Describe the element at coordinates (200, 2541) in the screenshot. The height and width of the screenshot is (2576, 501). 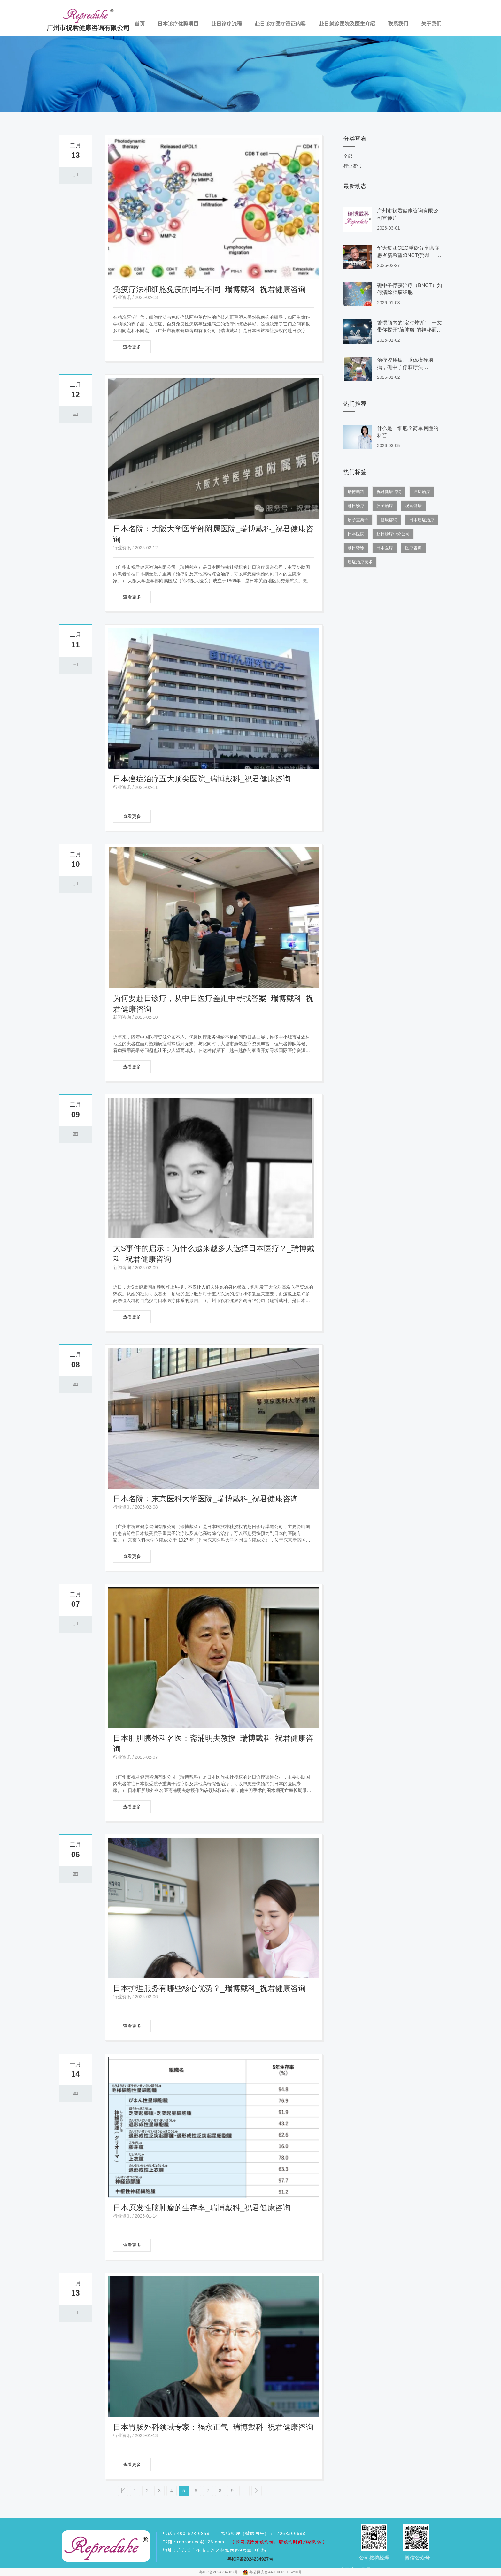
I see `reproduce@126.com` at that location.